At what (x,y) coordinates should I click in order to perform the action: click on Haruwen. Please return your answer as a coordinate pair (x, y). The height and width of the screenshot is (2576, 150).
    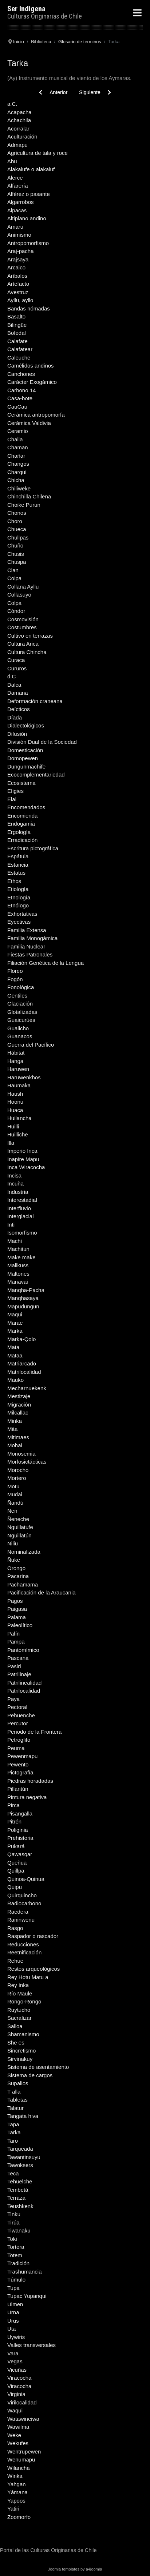
    Looking at the image, I should click on (18, 1069).